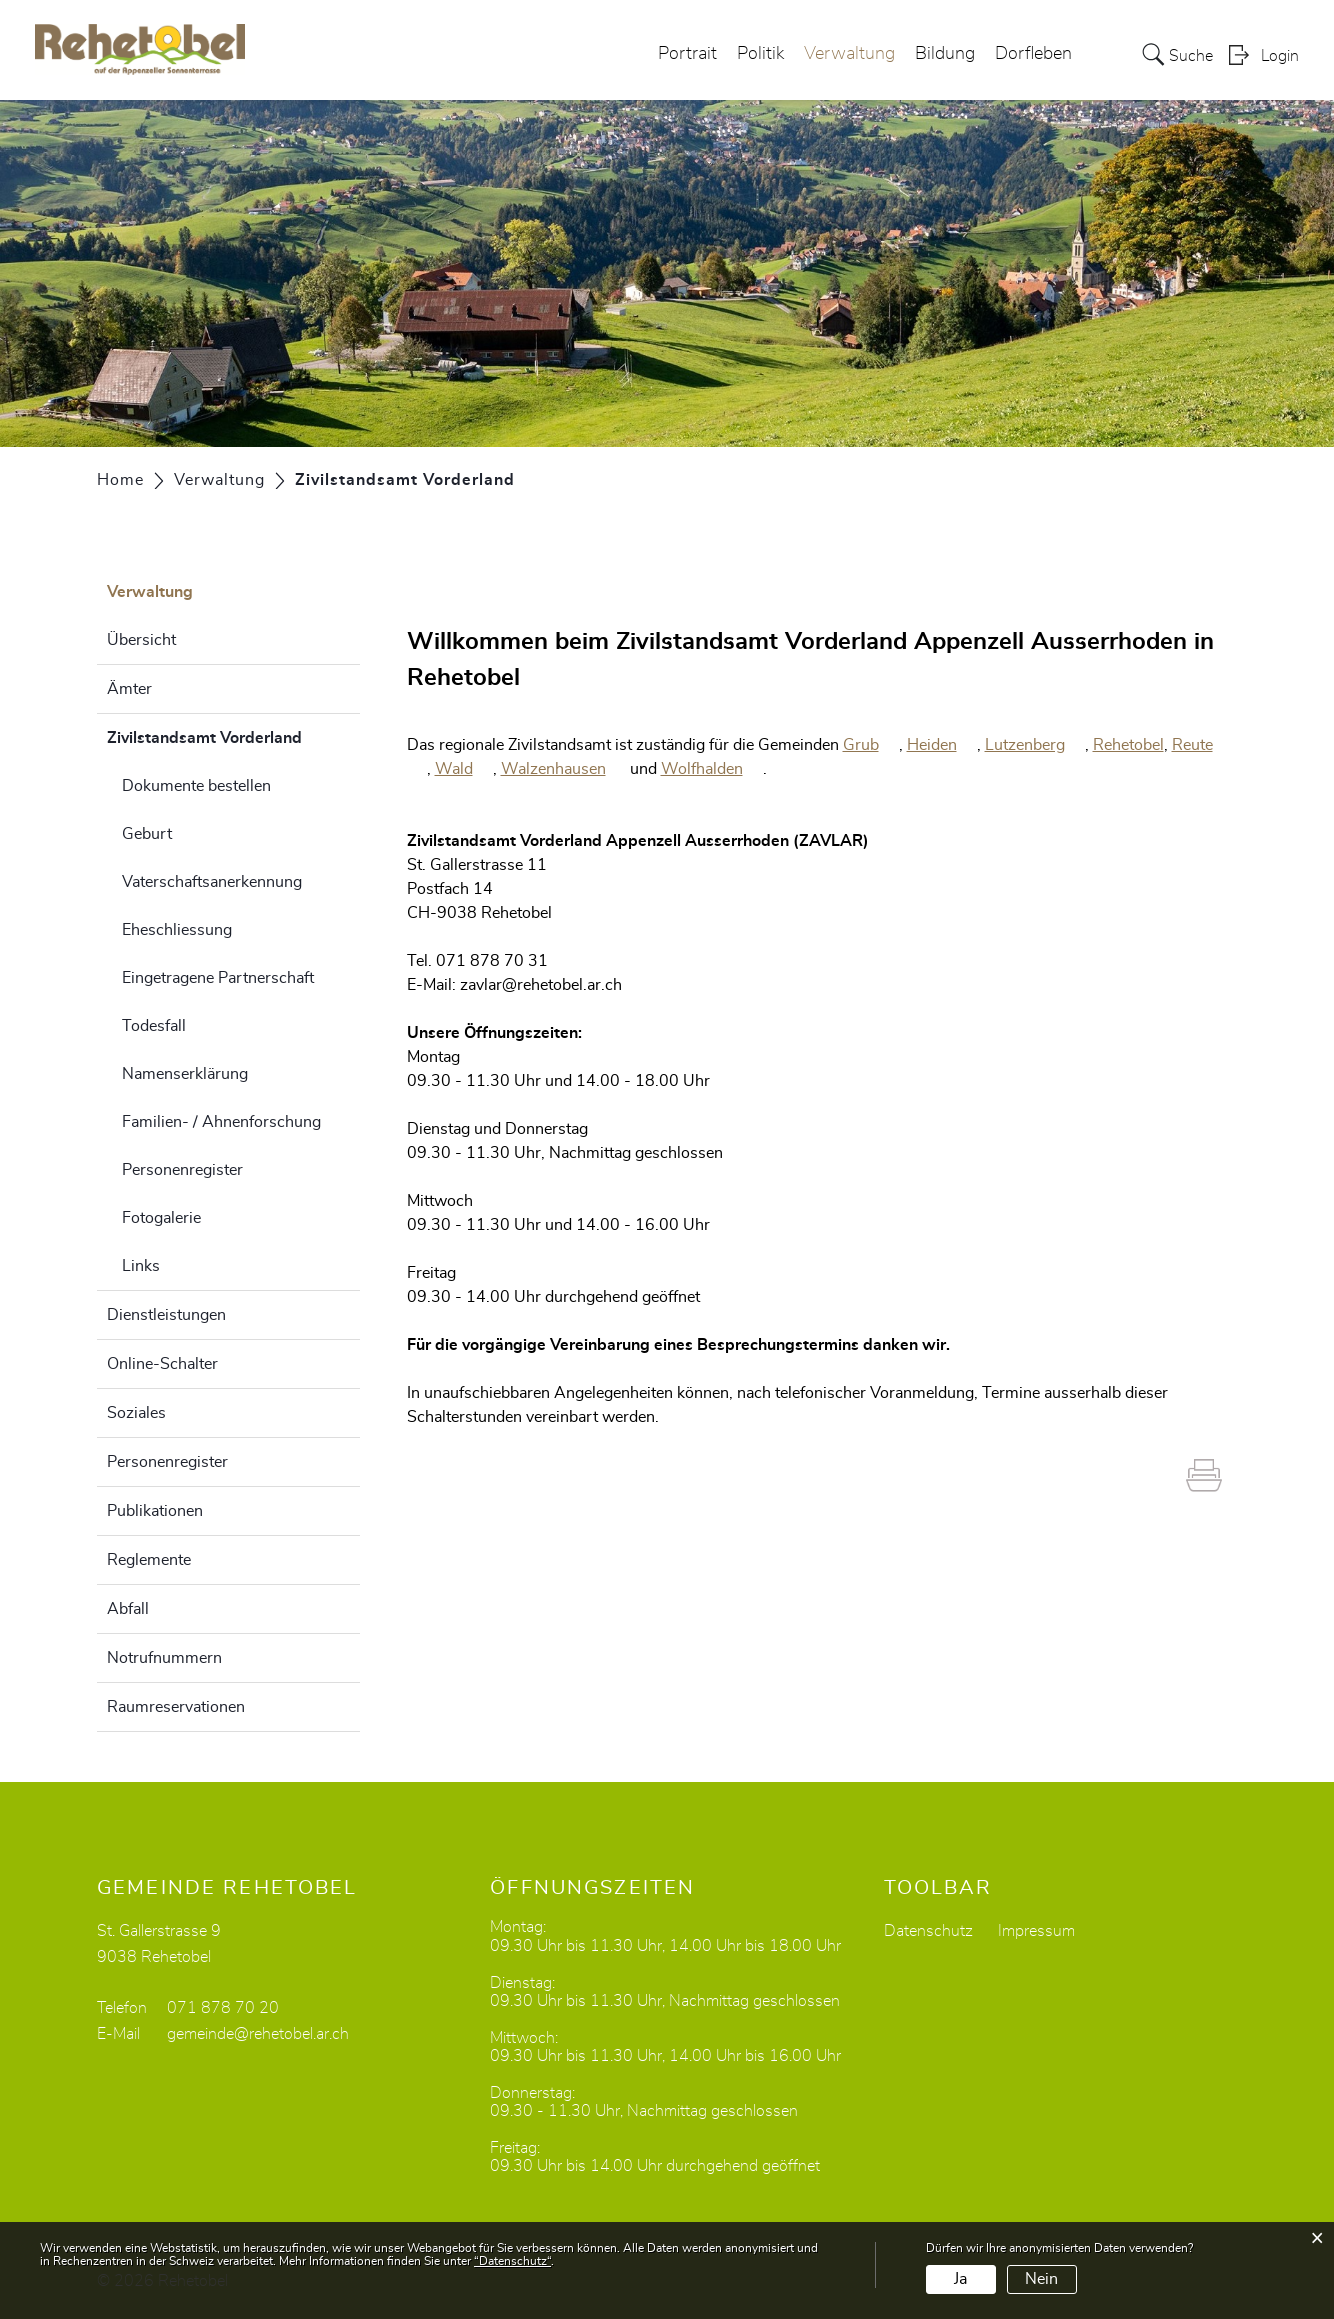 This screenshot has height=2319, width=1334. What do you see at coordinates (760, 54) in the screenshot?
I see `Politik` at bounding box center [760, 54].